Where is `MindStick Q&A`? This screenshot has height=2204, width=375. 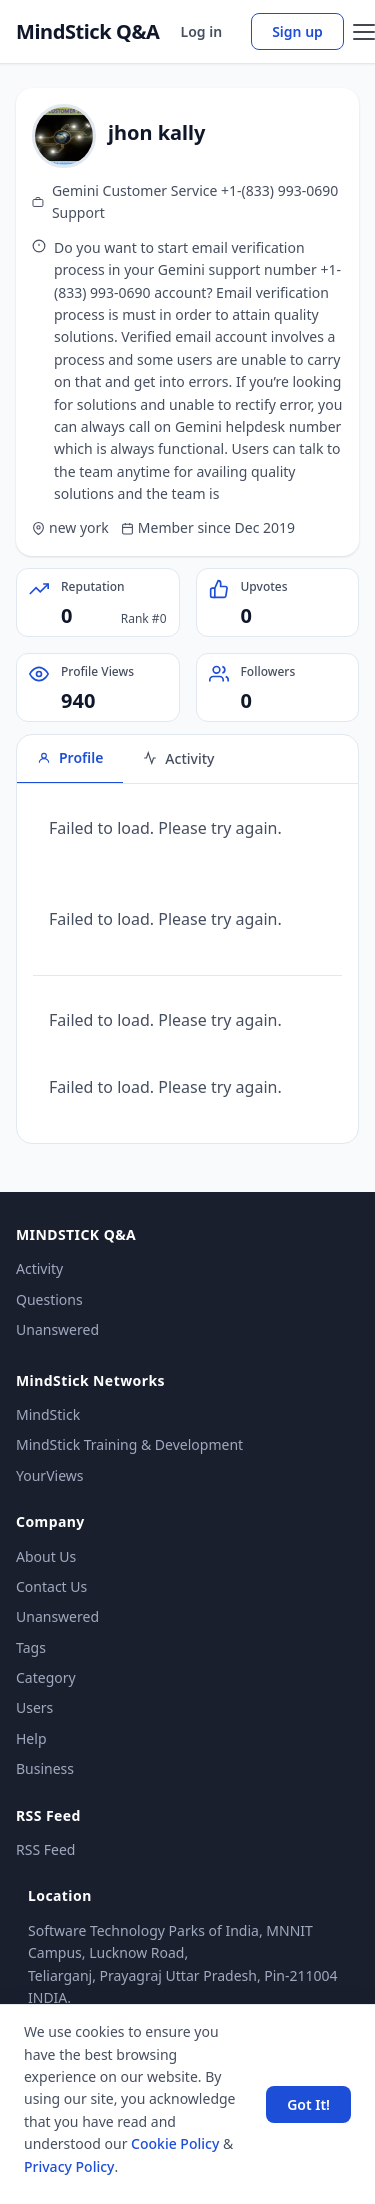
MindStick Q&A is located at coordinates (88, 32).